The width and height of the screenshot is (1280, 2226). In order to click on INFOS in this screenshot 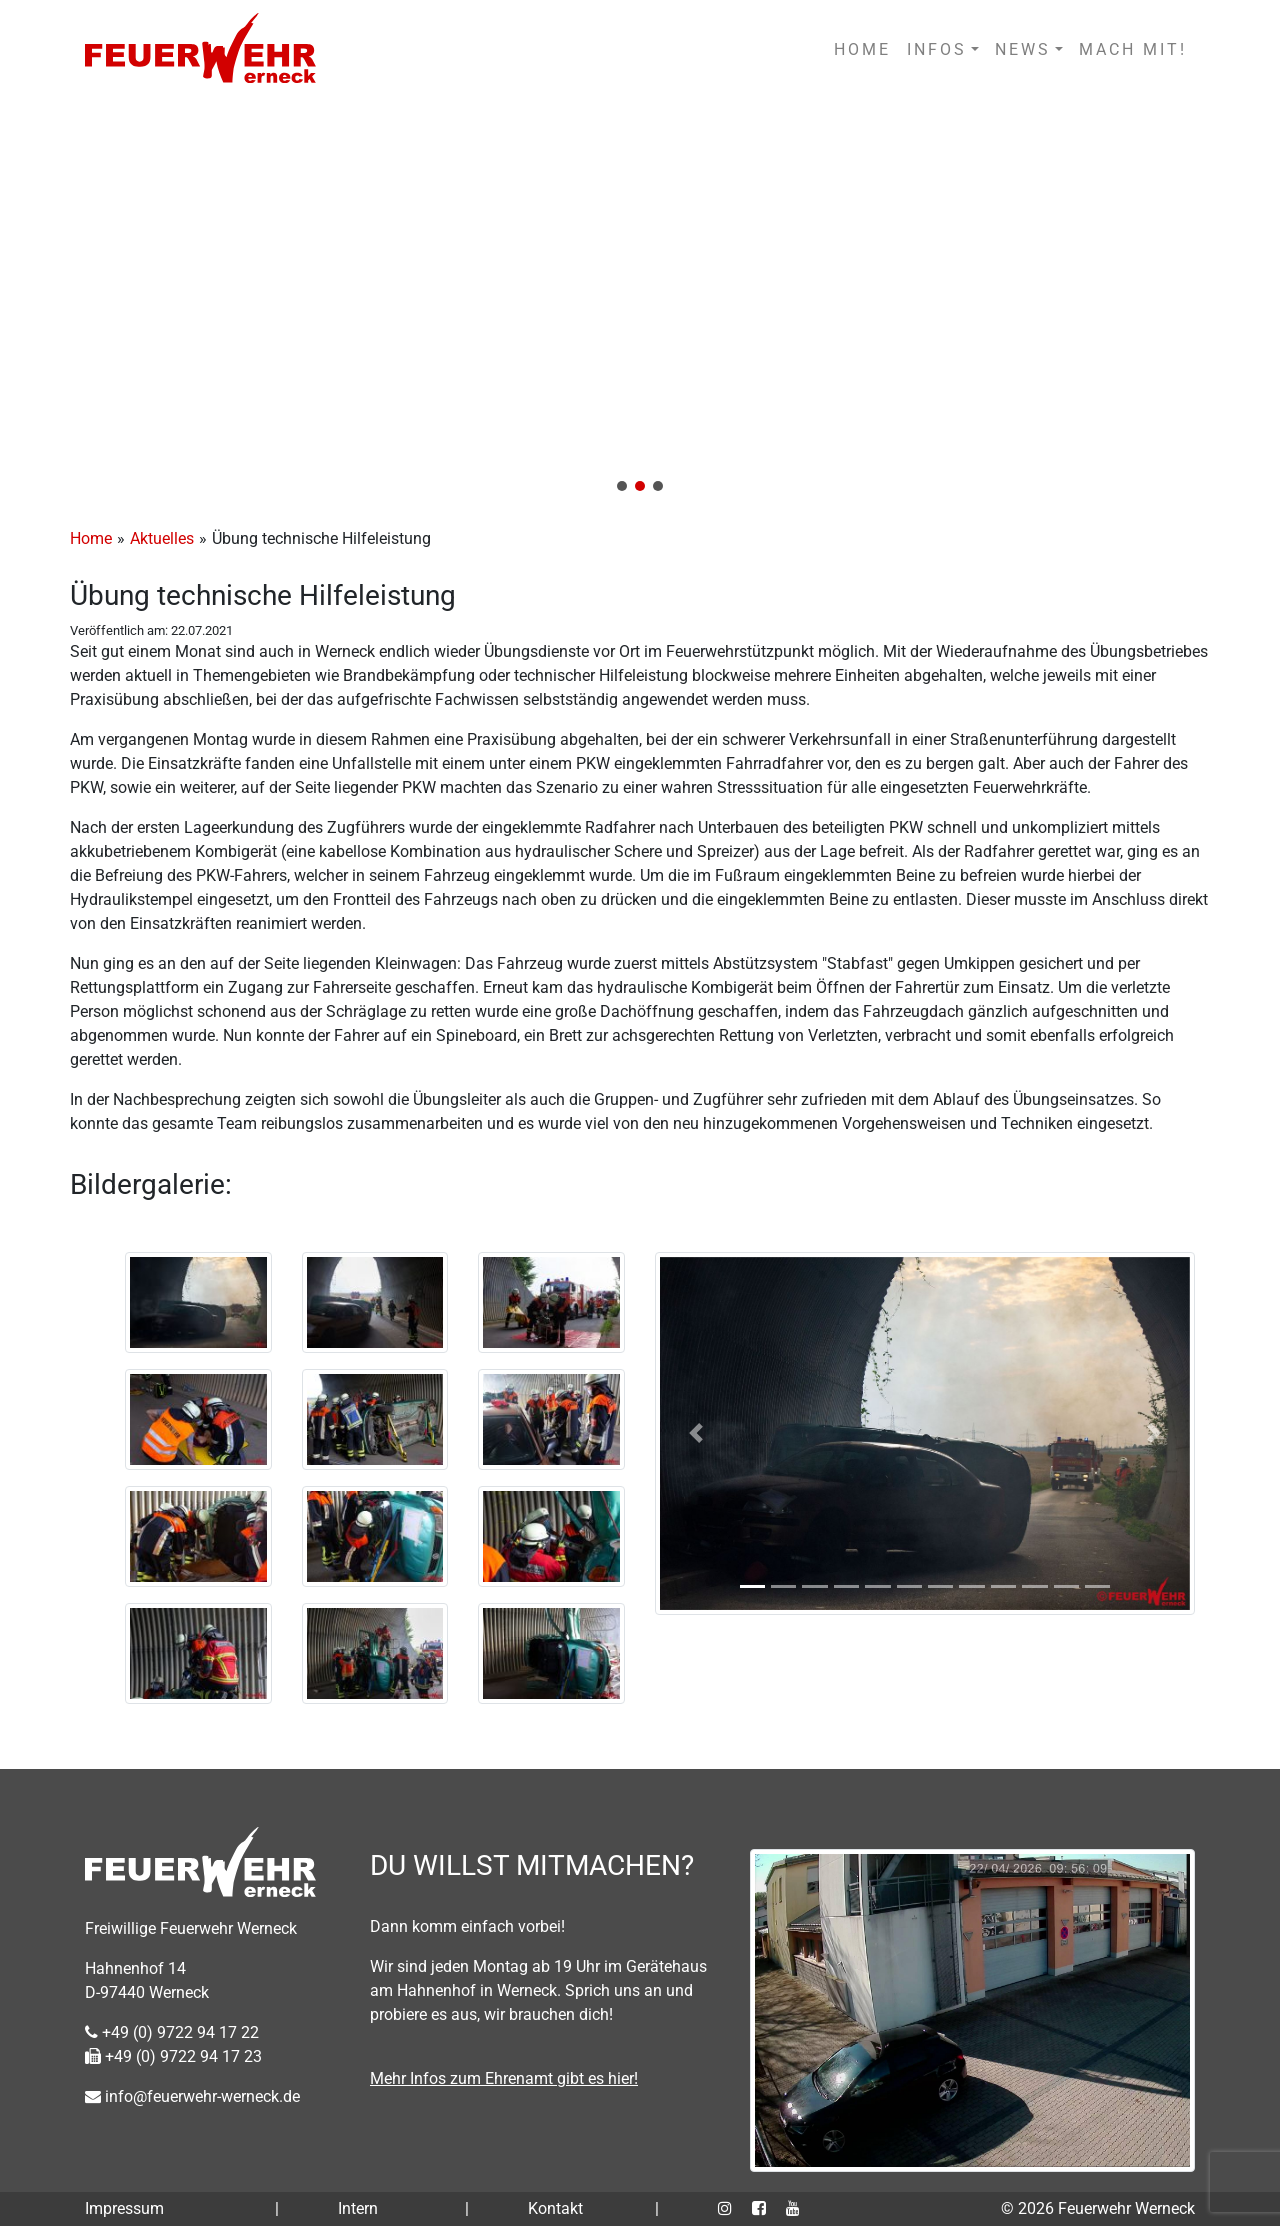, I will do `click(937, 49)`.